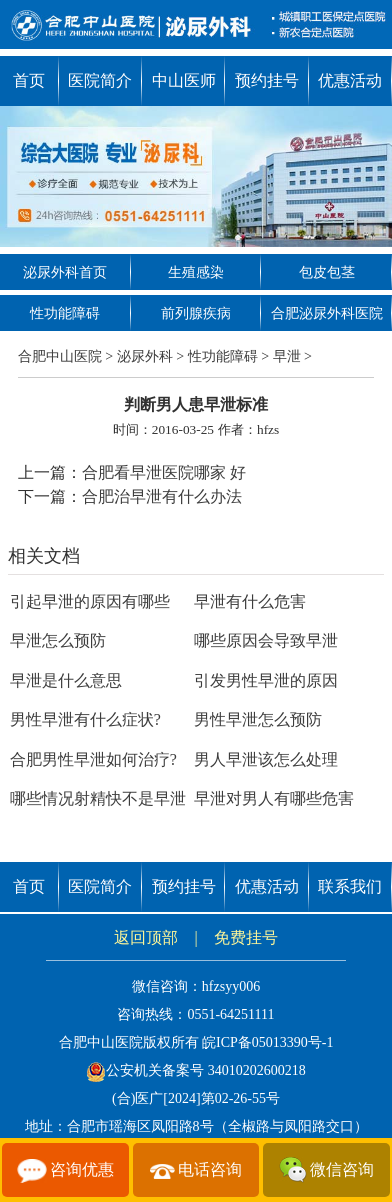 The height and width of the screenshot is (1202, 392). I want to click on 男人早泄该怎么处理, so click(266, 759).